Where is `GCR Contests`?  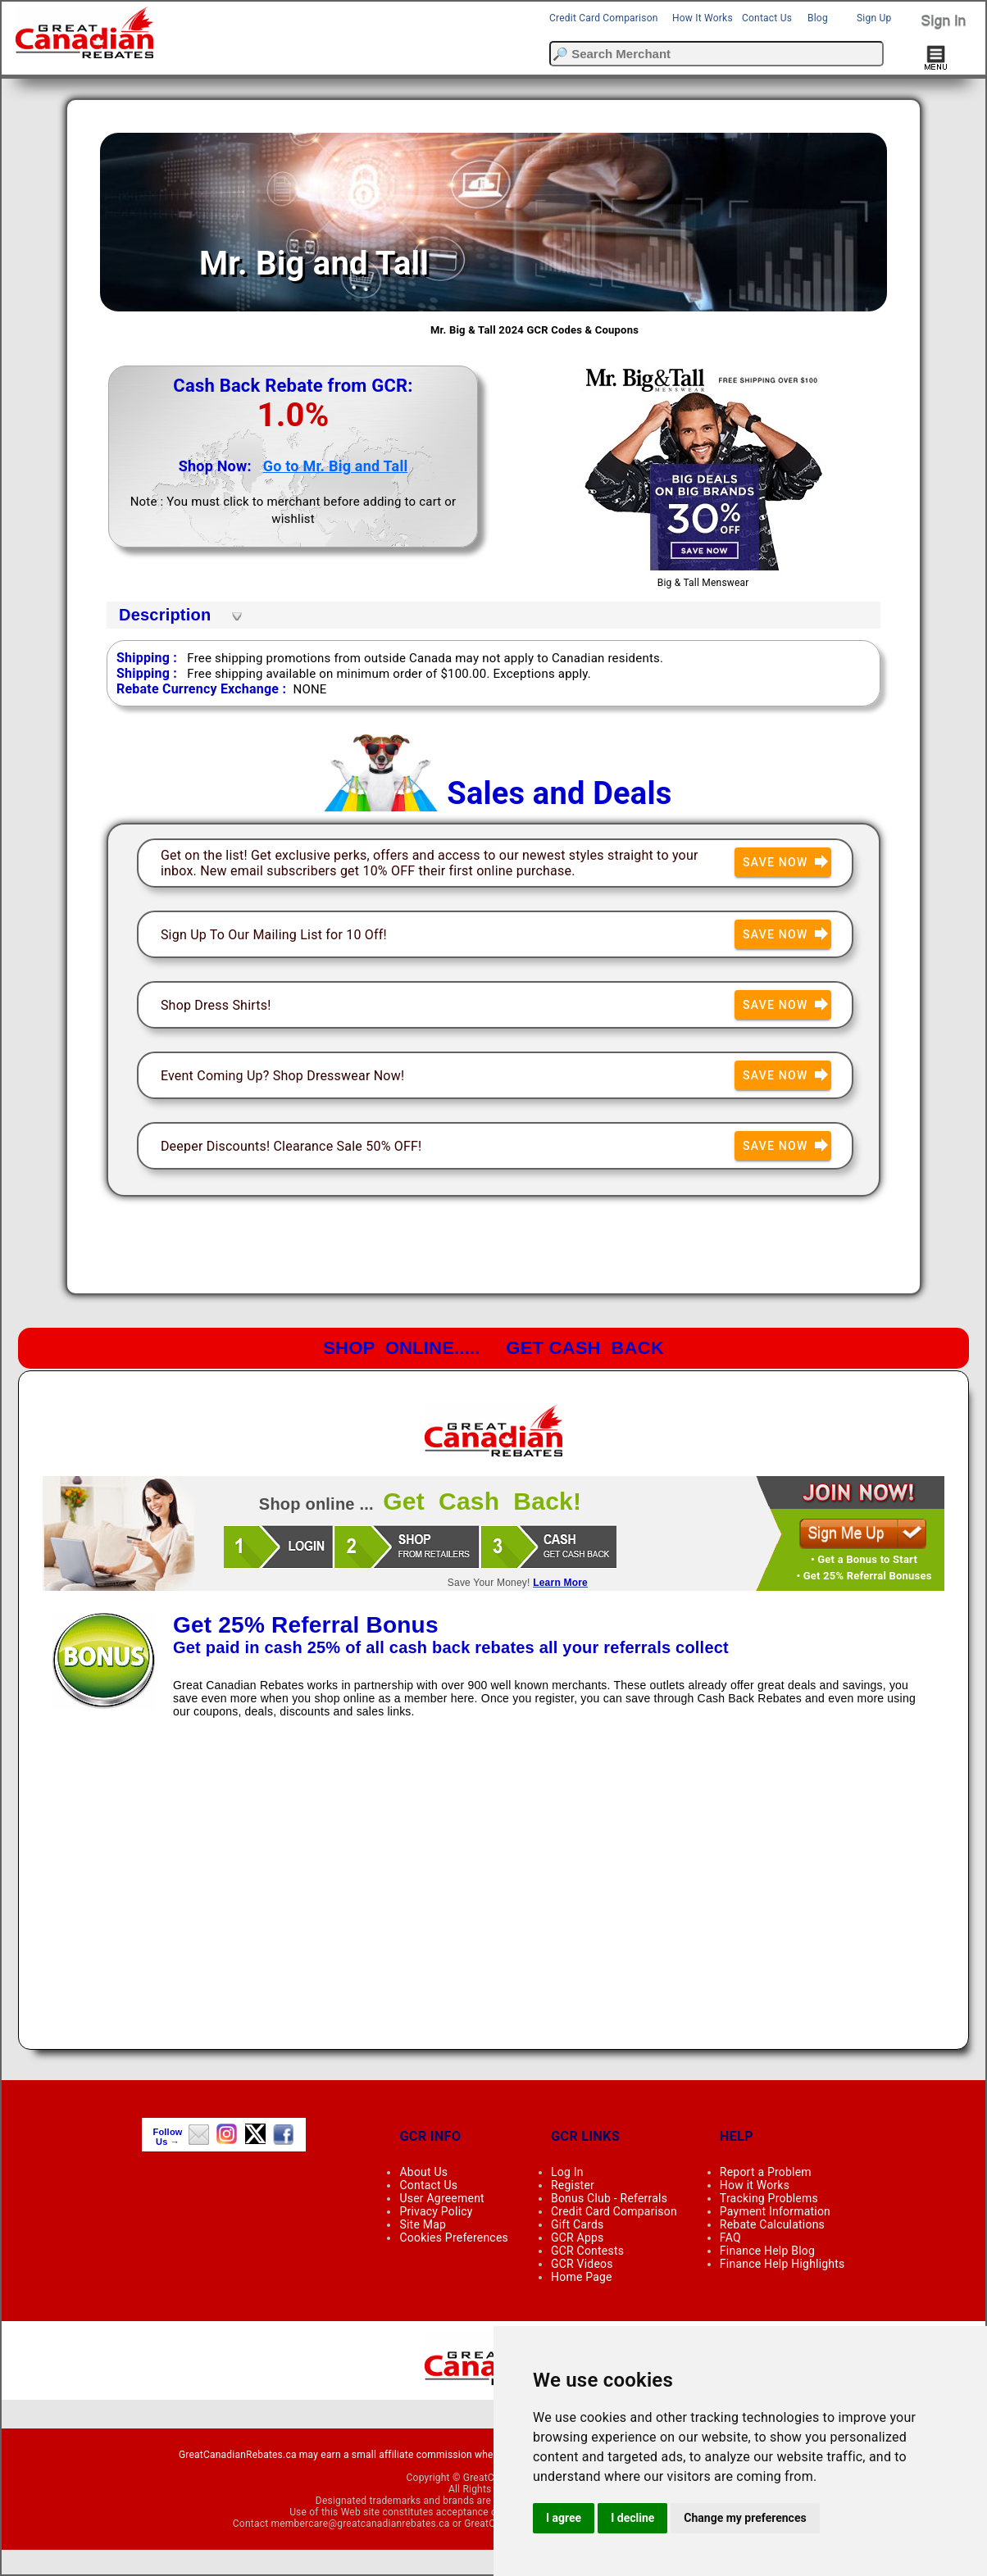
GCR Contests is located at coordinates (587, 2250).